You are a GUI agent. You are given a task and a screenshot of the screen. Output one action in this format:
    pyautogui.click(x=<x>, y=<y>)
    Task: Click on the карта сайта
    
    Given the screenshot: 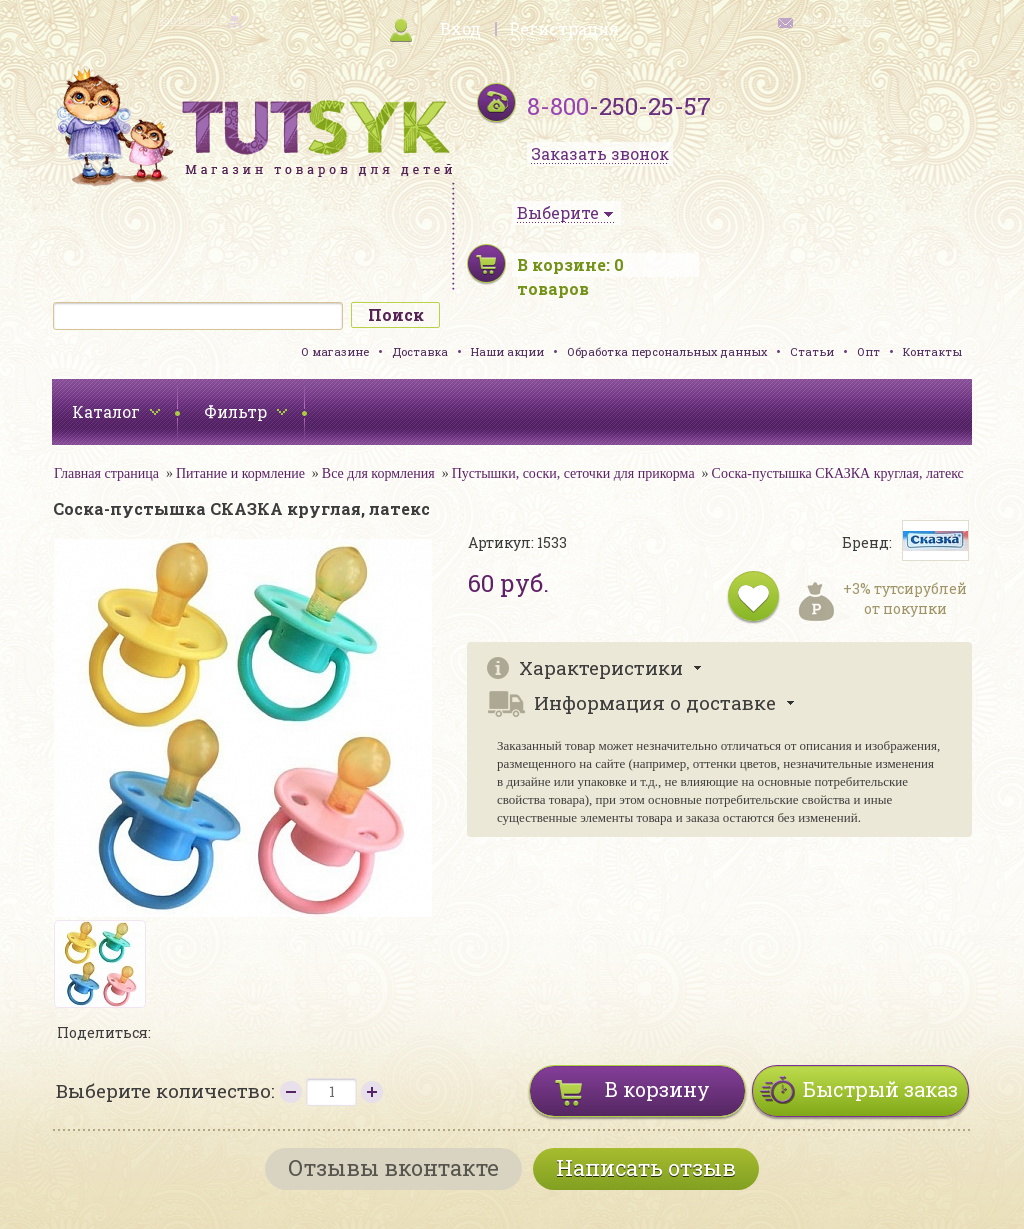 What is the action you would take?
    pyautogui.click(x=188, y=20)
    